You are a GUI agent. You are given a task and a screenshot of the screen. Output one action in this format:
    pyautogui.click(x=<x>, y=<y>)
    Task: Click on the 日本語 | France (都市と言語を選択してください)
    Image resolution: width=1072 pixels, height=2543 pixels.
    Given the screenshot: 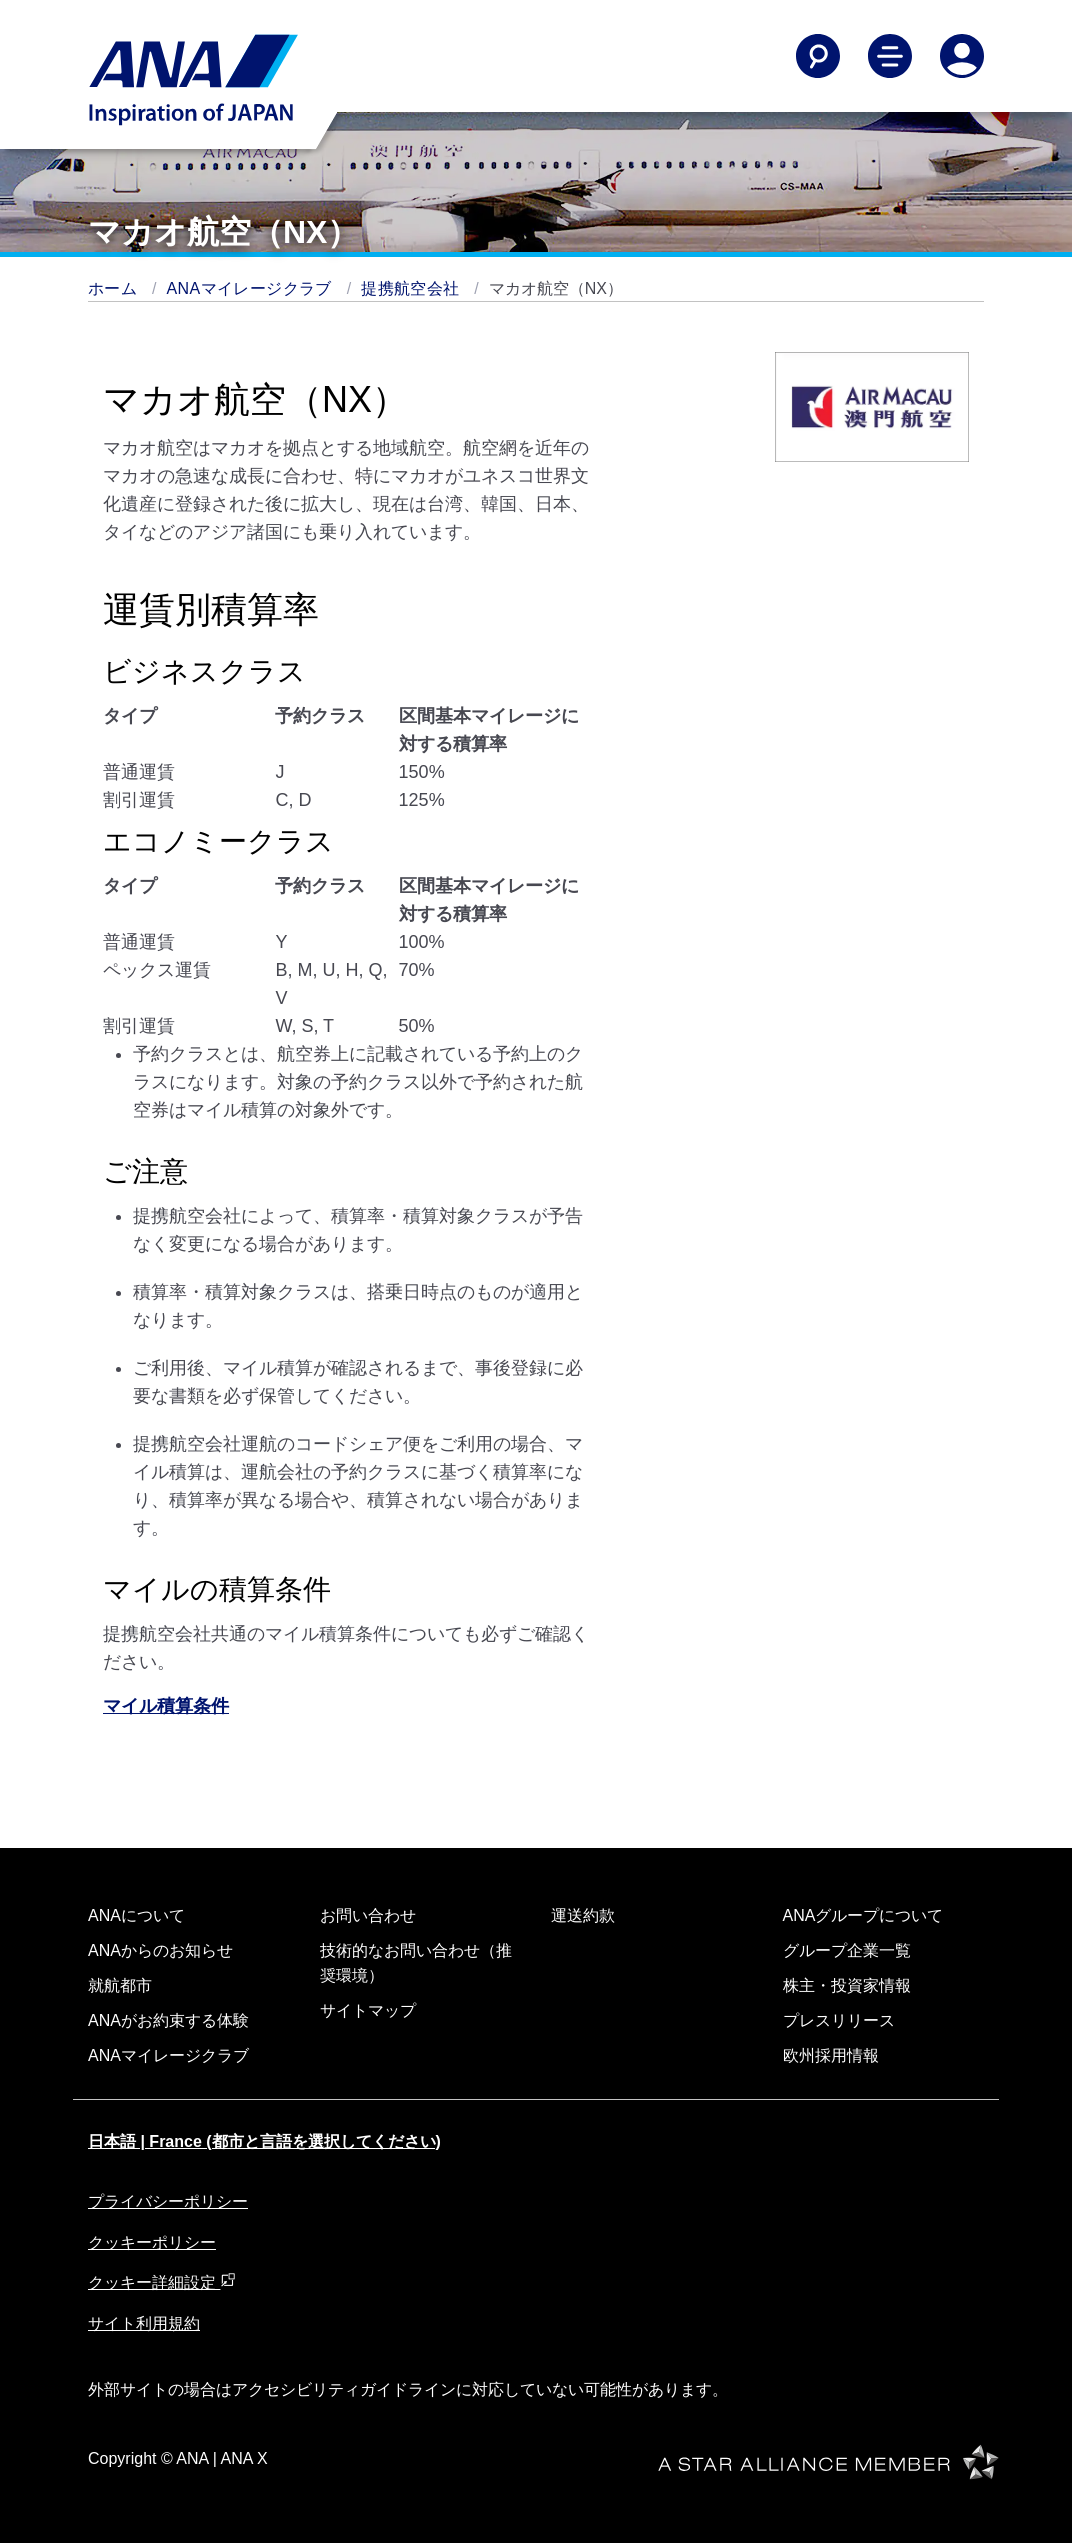 What is the action you would take?
    pyautogui.click(x=264, y=2141)
    